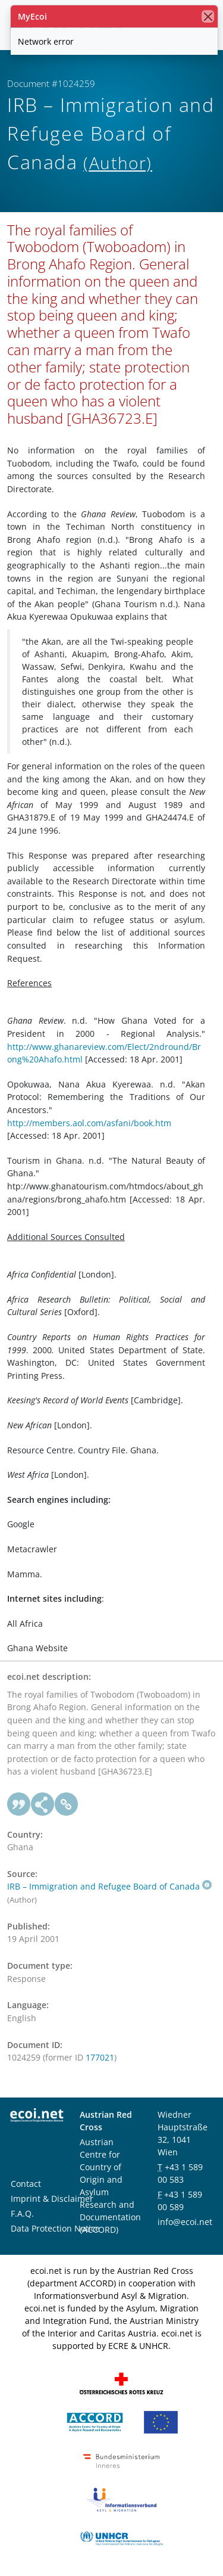 Image resolution: width=223 pixels, height=2576 pixels. I want to click on Contact, so click(26, 2183).